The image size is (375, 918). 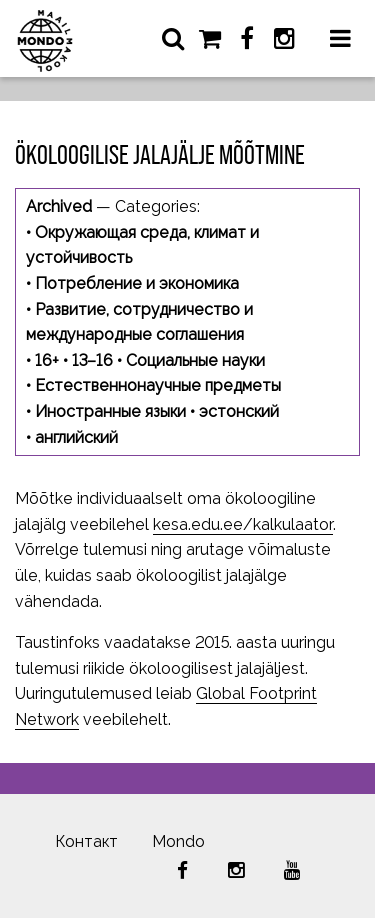 What do you see at coordinates (47, 360) in the screenshot?
I see `16+` at bounding box center [47, 360].